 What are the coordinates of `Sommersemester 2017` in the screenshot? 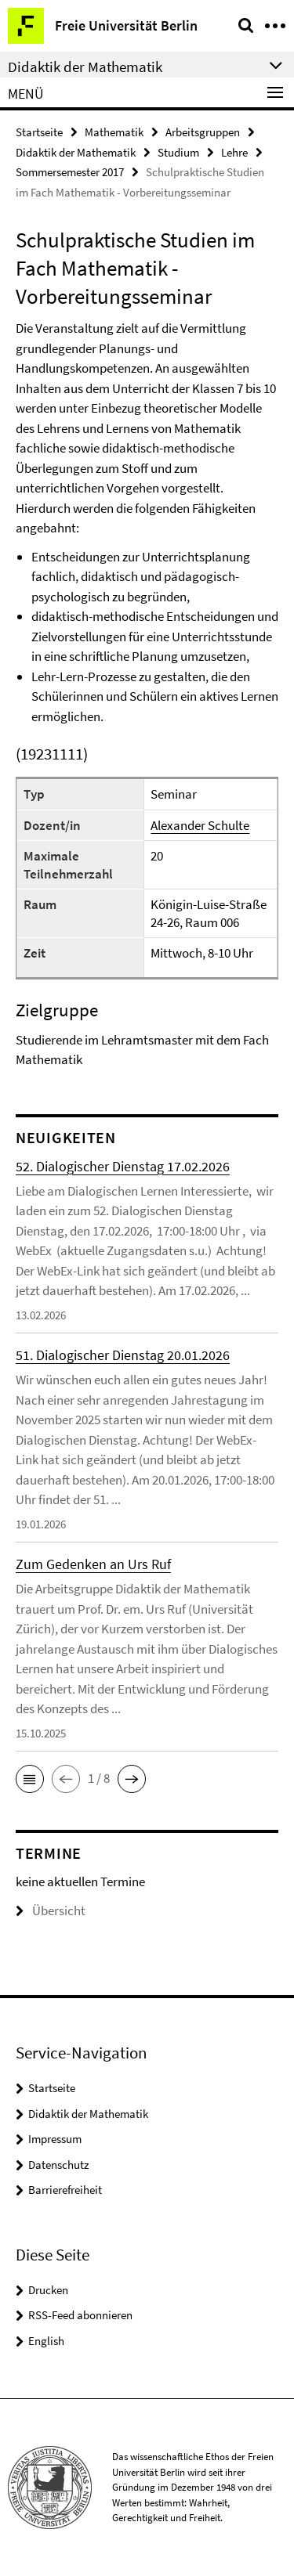 It's located at (70, 171).